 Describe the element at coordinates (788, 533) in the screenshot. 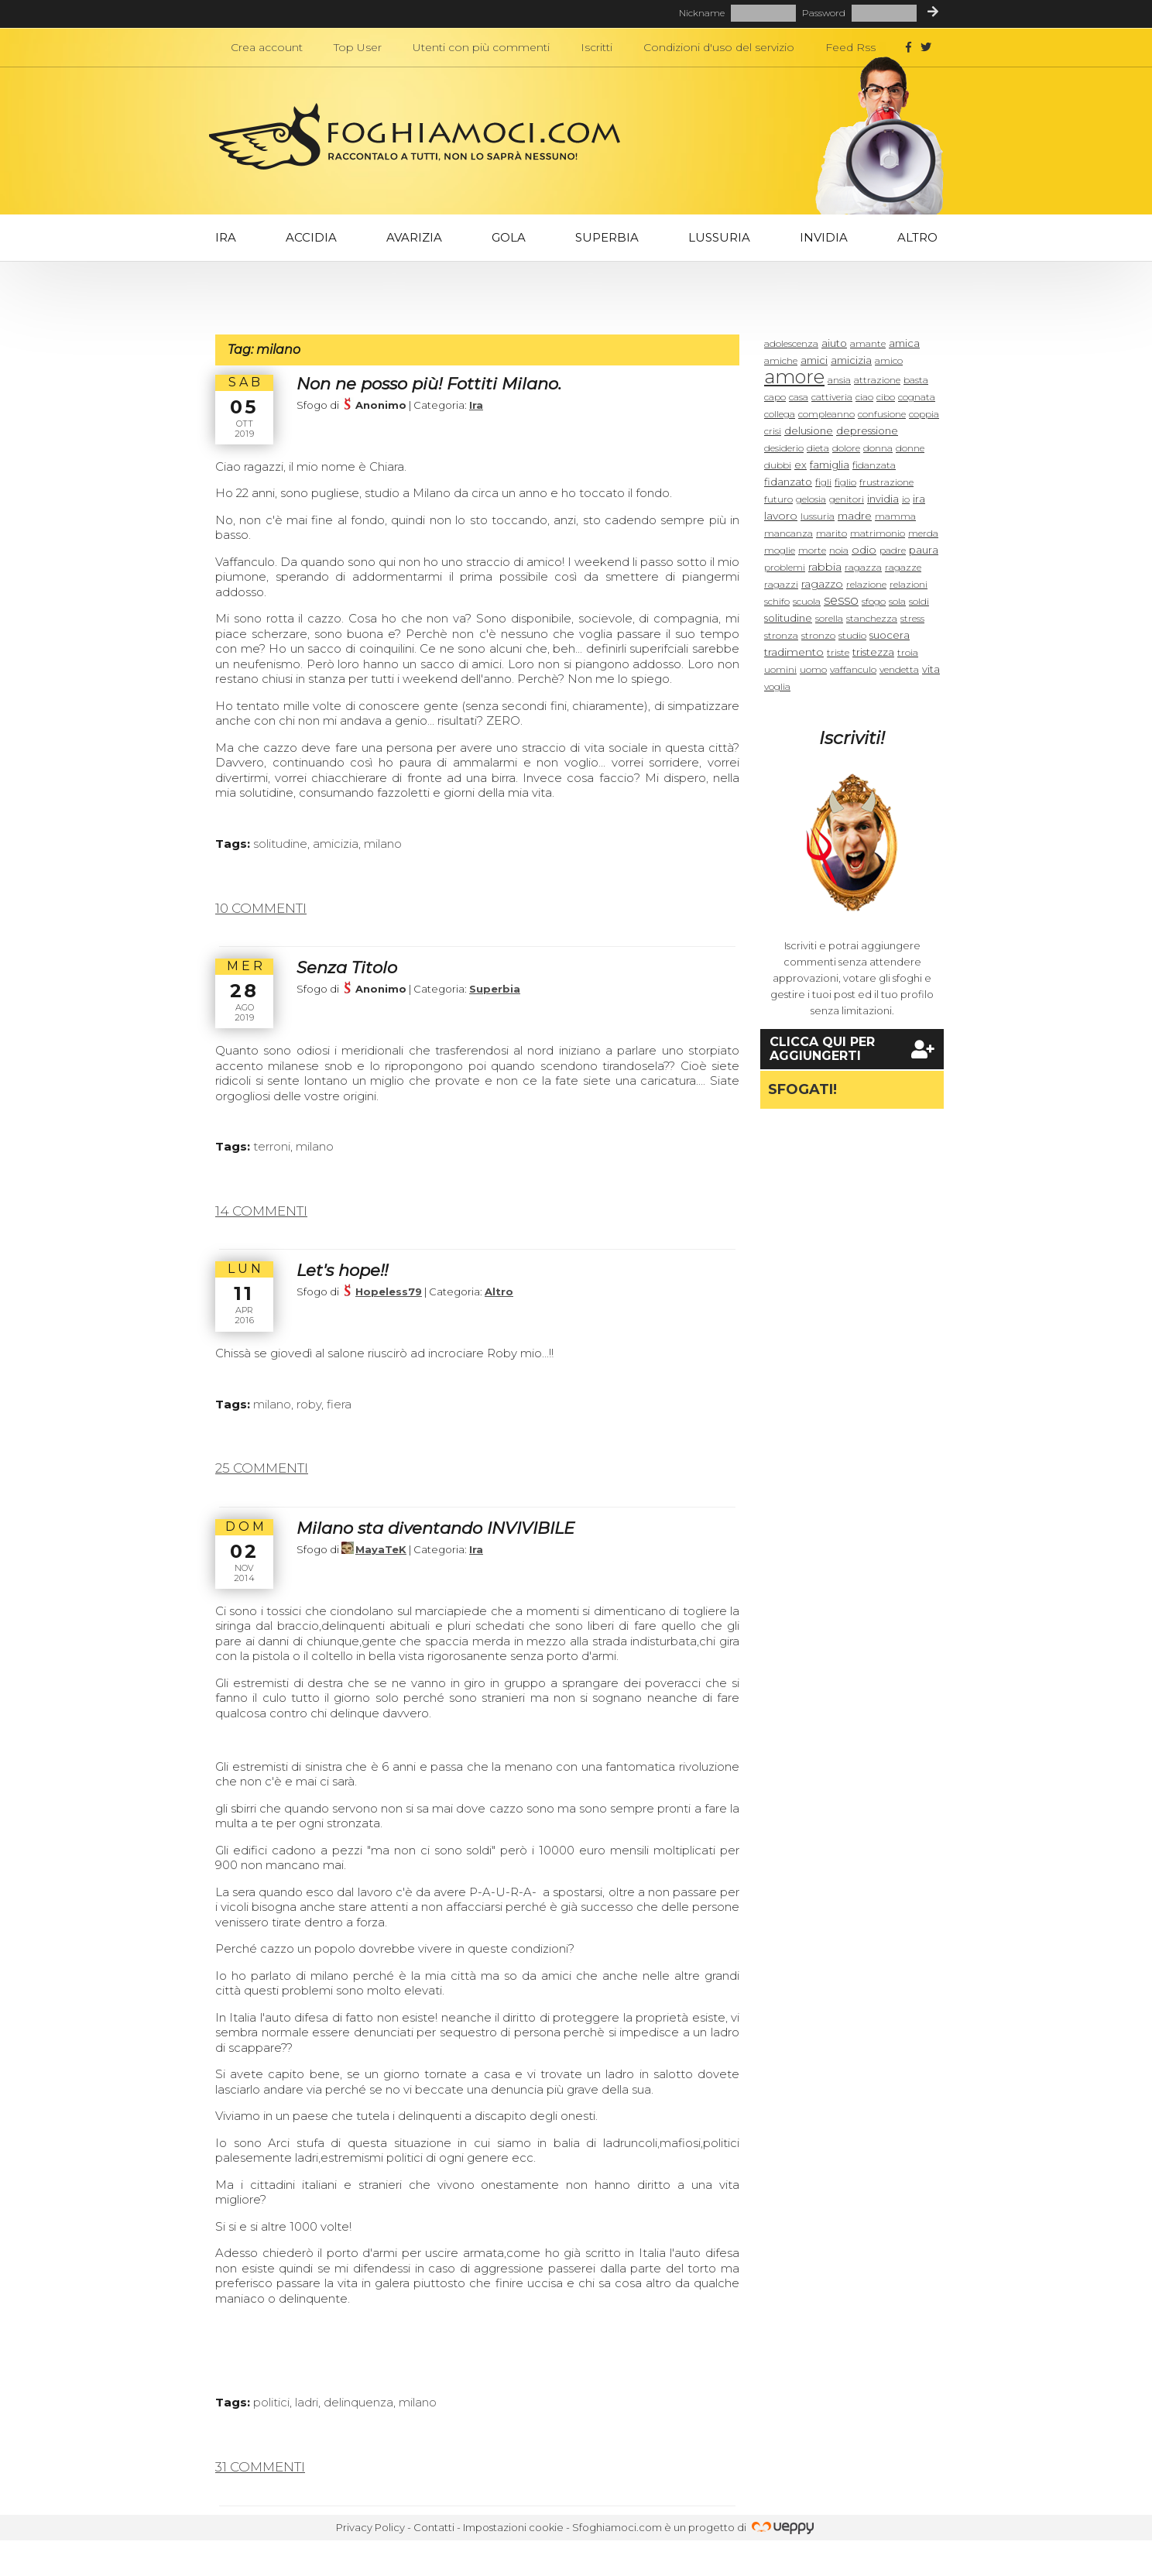

I see `mancanza` at that location.